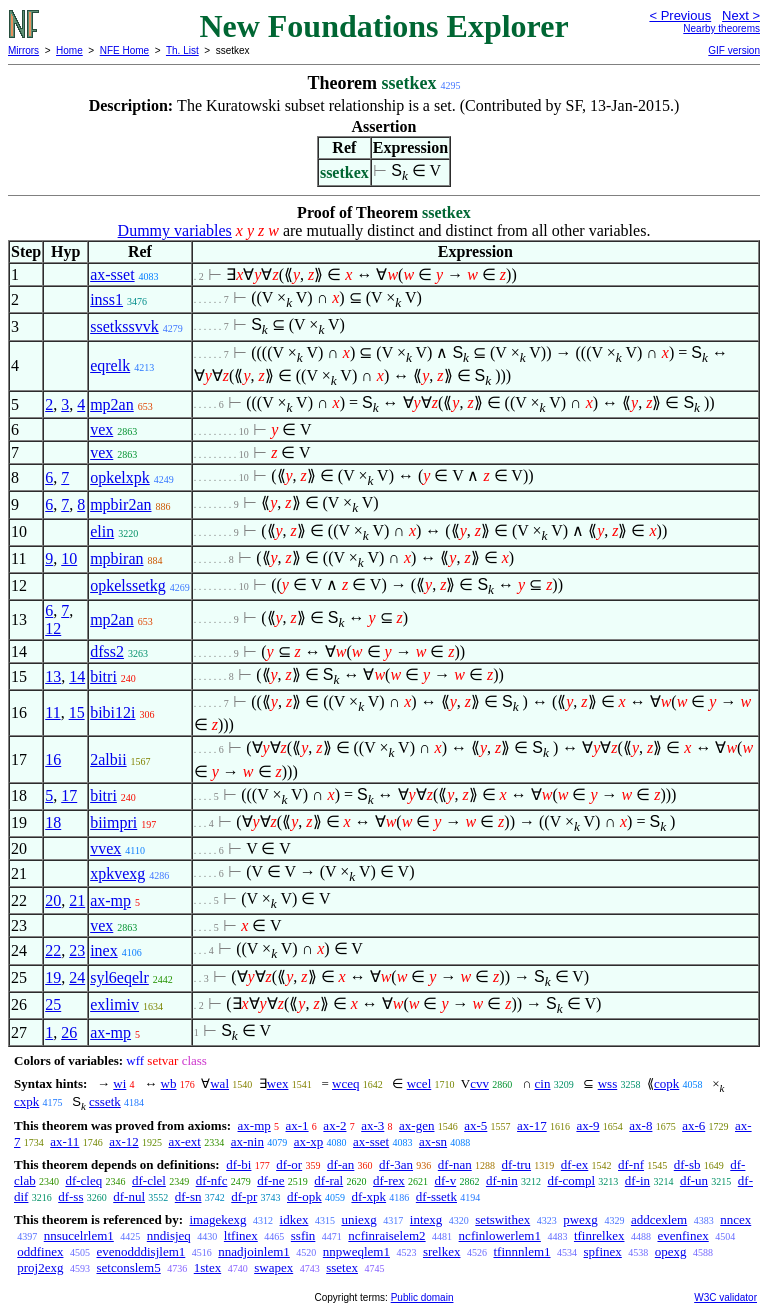 Image resolution: width=768 pixels, height=1314 pixels. Describe the element at coordinates (83, 1180) in the screenshot. I see `df-cleq` at that location.